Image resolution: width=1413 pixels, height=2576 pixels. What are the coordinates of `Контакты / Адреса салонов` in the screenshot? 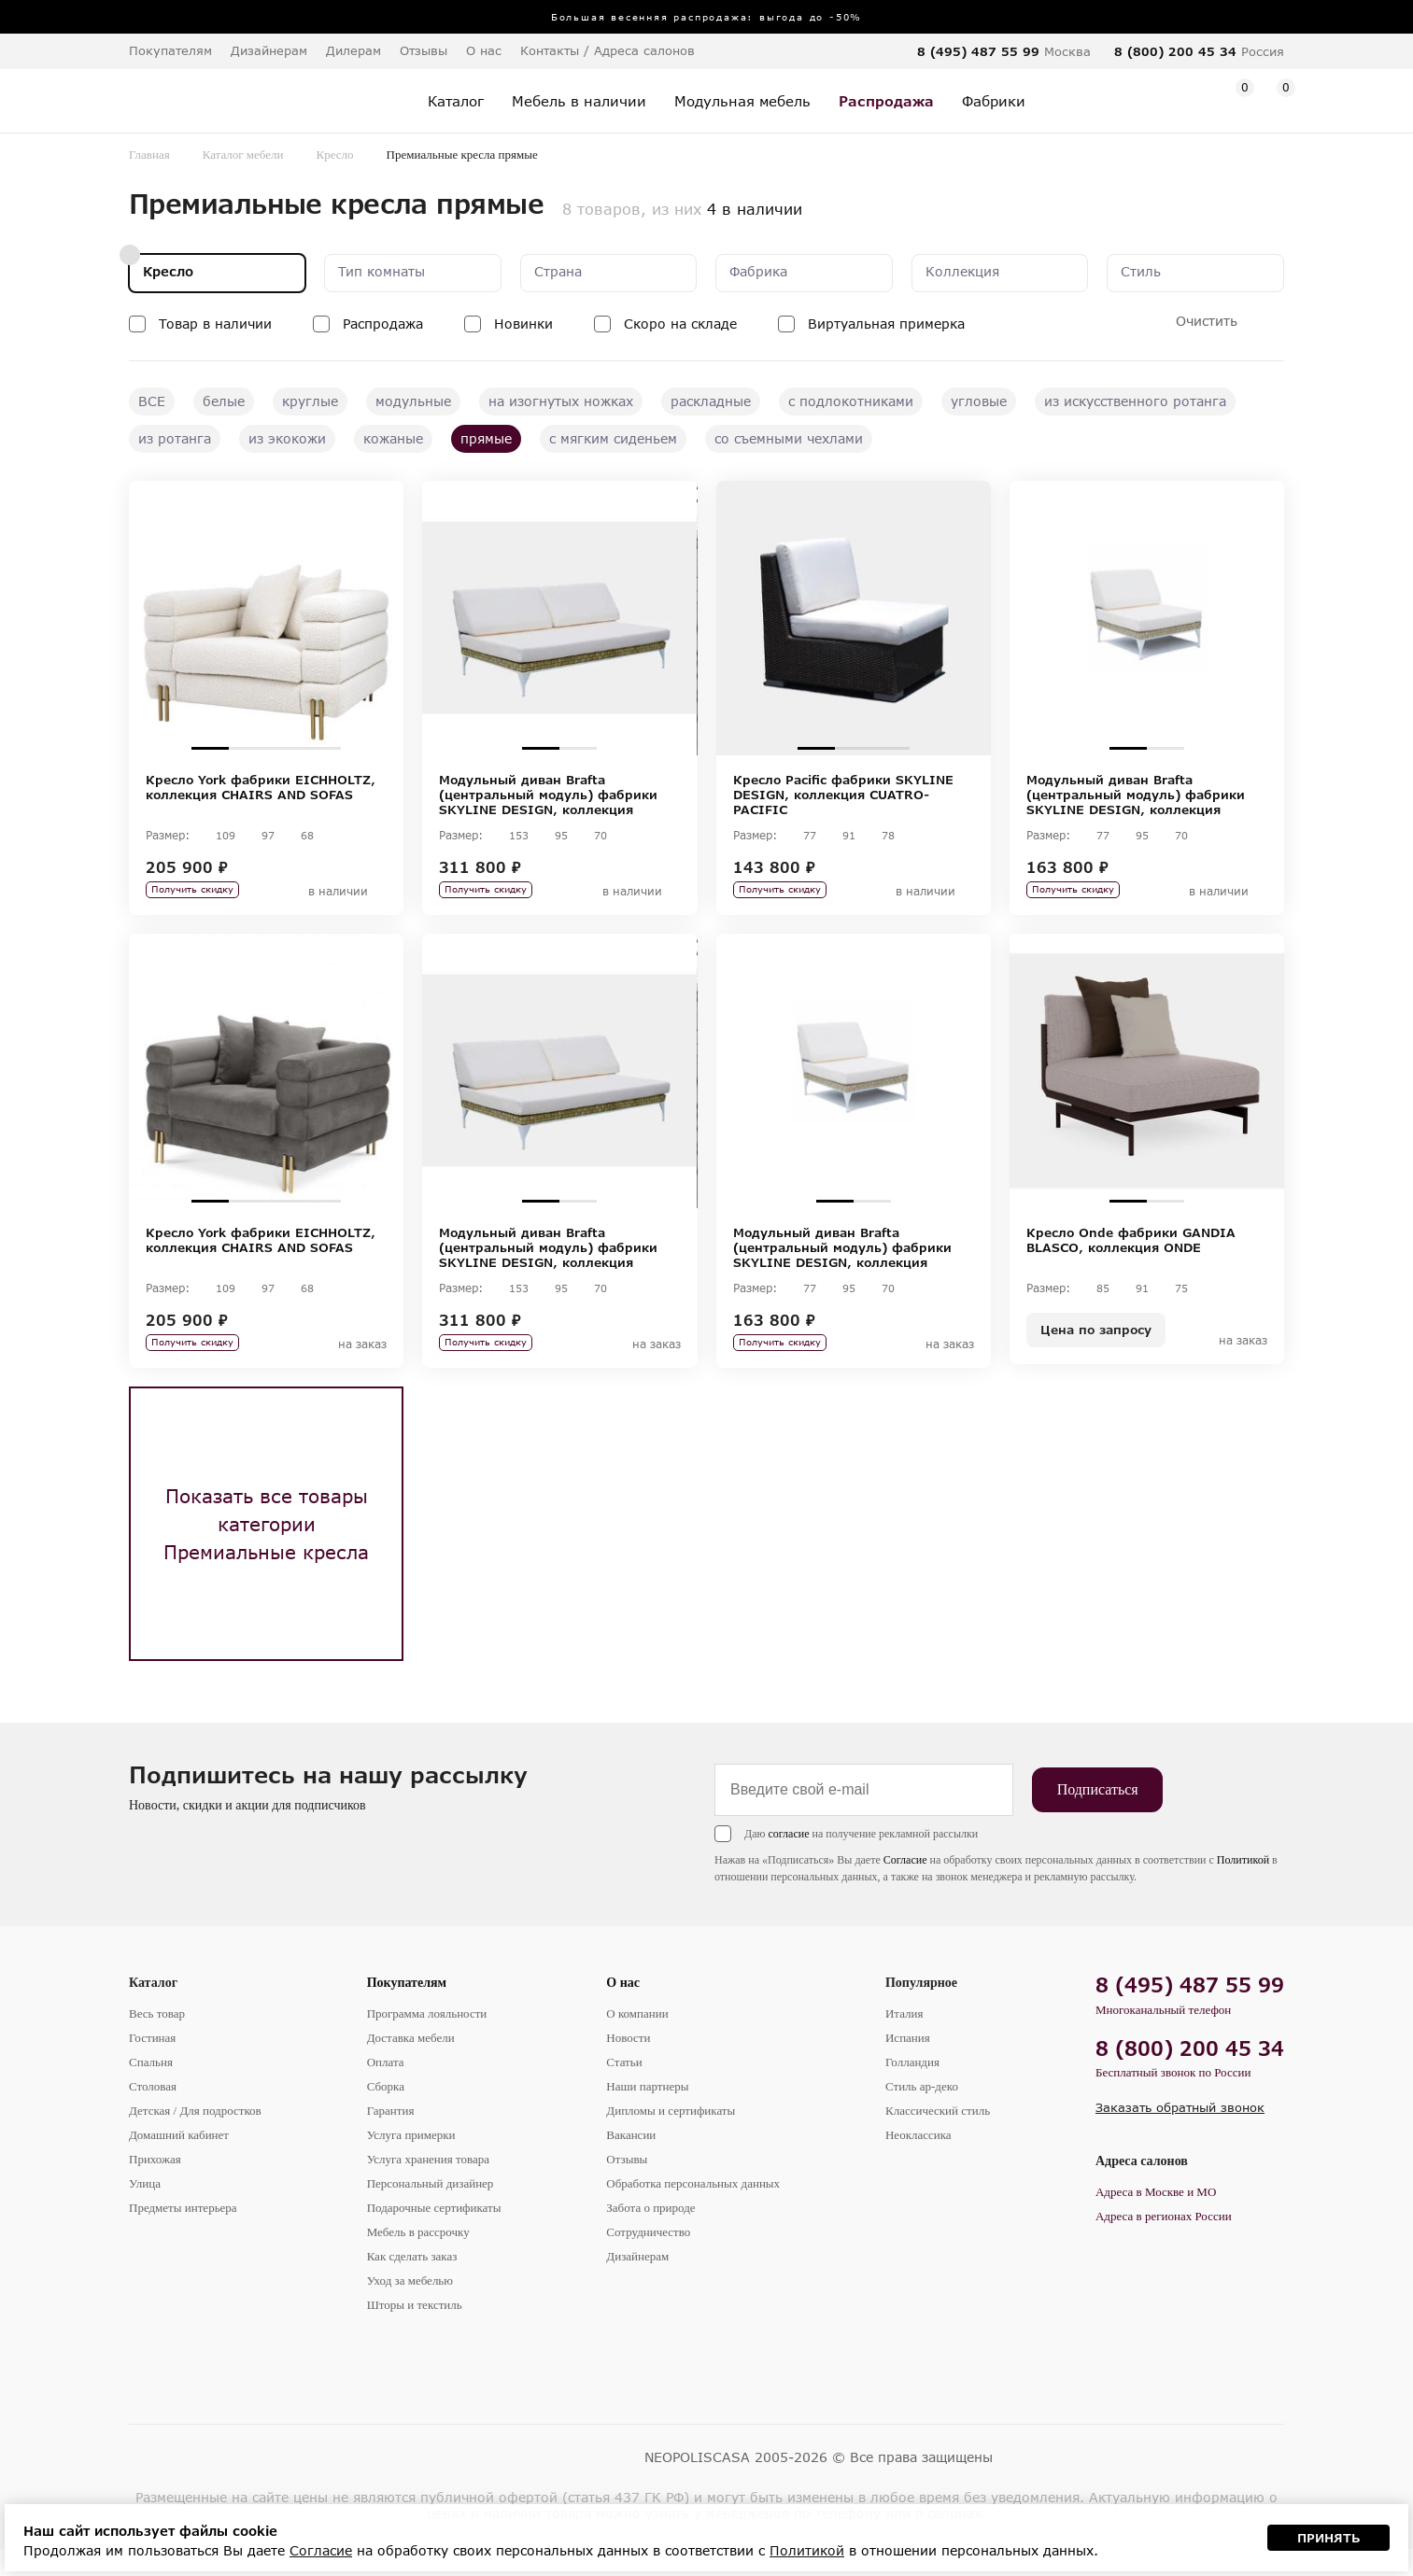 It's located at (607, 50).